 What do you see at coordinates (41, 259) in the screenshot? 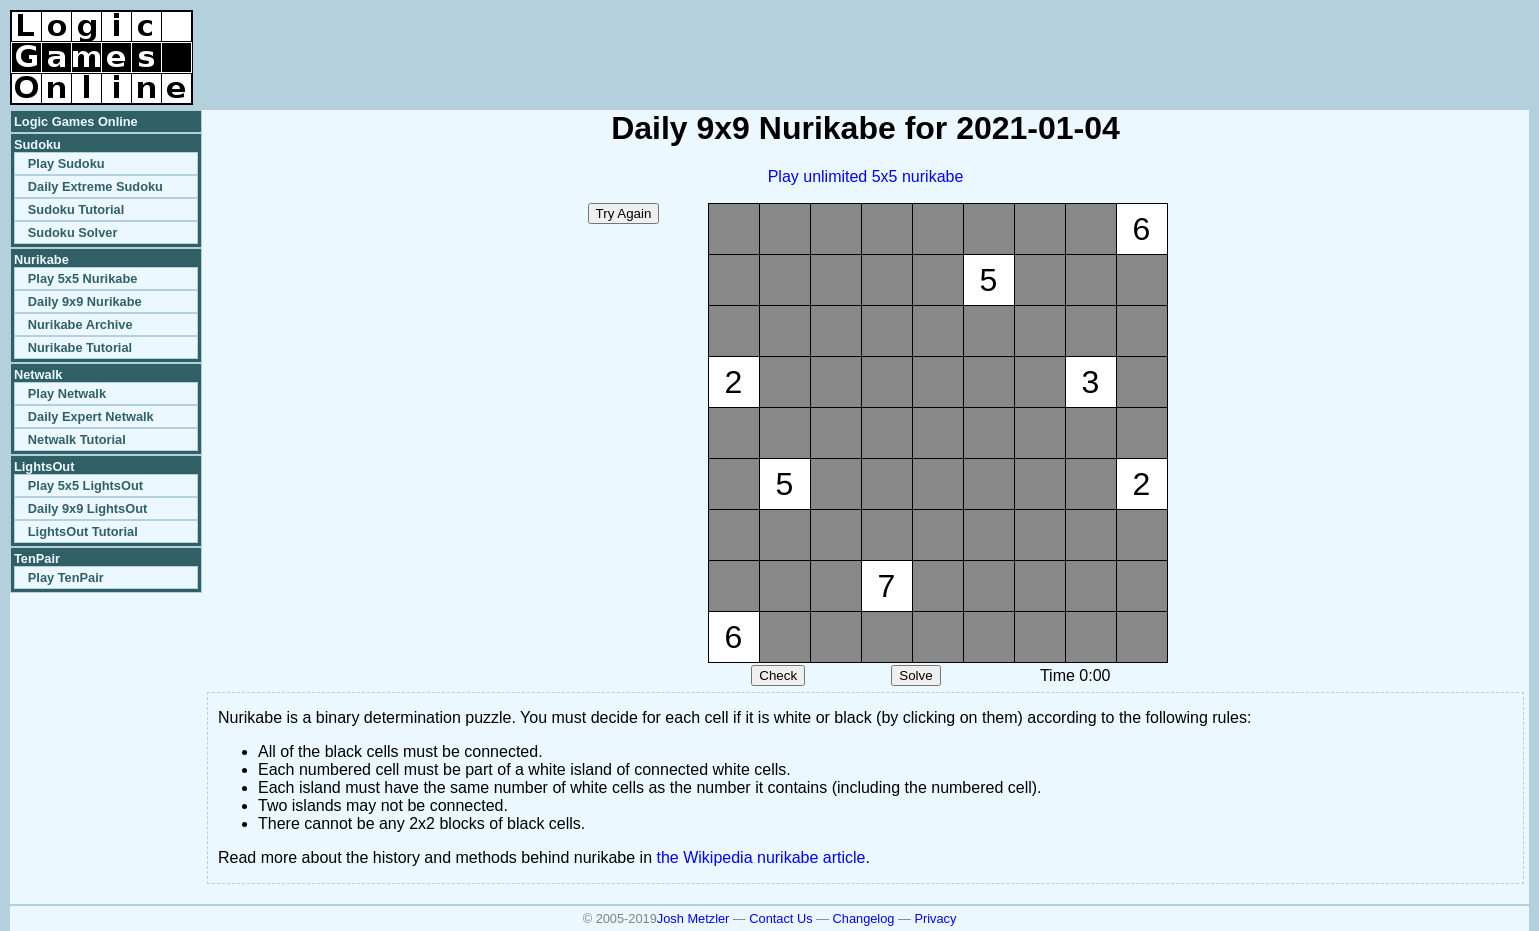
I see `Nurikabe` at bounding box center [41, 259].